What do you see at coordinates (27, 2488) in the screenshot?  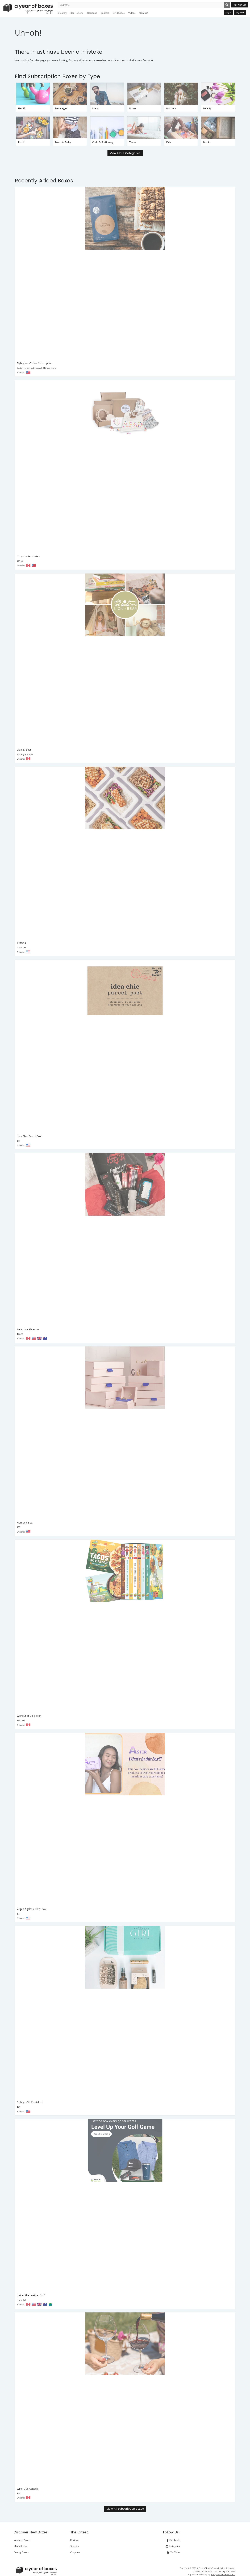 I see `Wine Club Canada` at bounding box center [27, 2488].